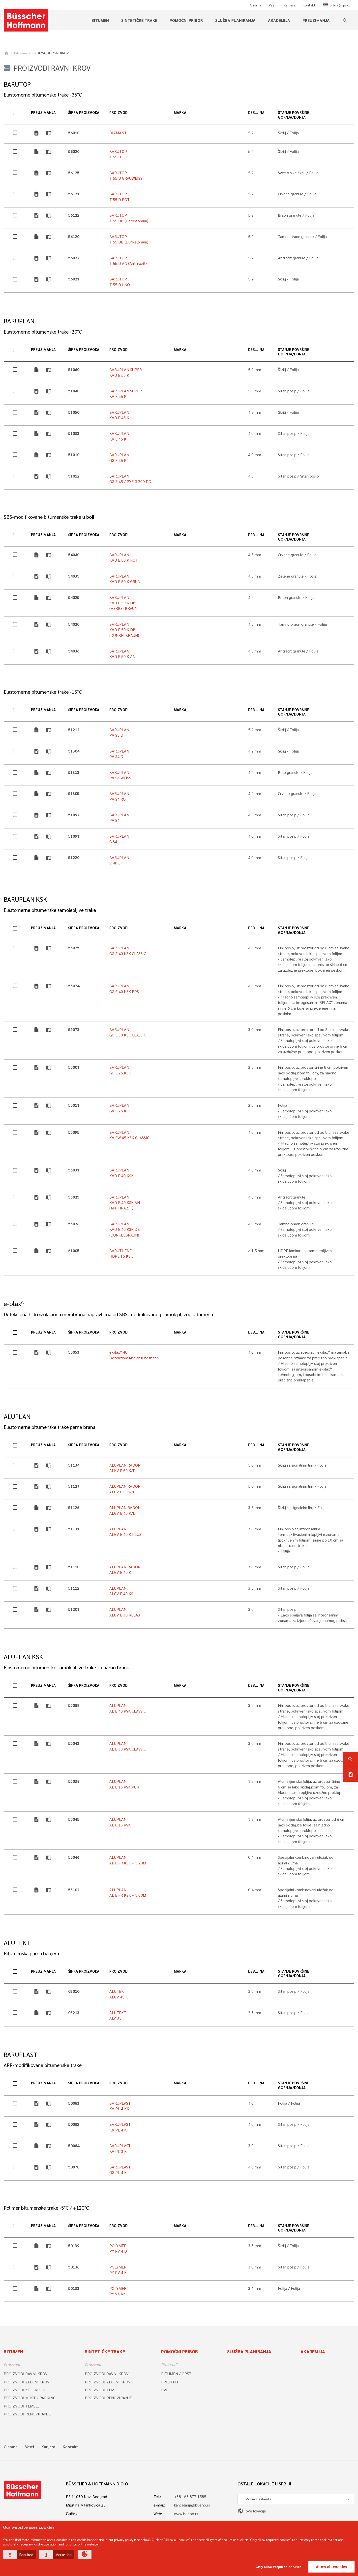 This screenshot has height=2576, width=358. What do you see at coordinates (125, 1531) in the screenshot?
I see `ALUPLAN ALGV E 40 K PLUS` at bounding box center [125, 1531].